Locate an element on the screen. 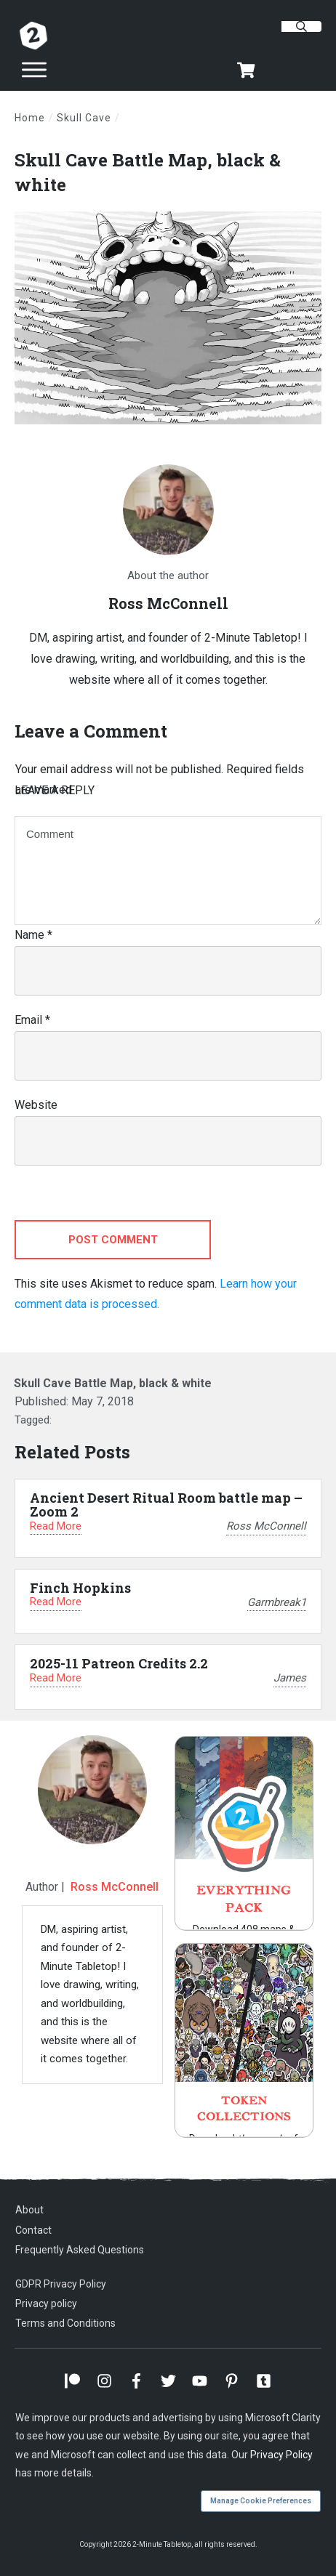 The height and width of the screenshot is (2576, 336). Post Comment is located at coordinates (113, 1239).